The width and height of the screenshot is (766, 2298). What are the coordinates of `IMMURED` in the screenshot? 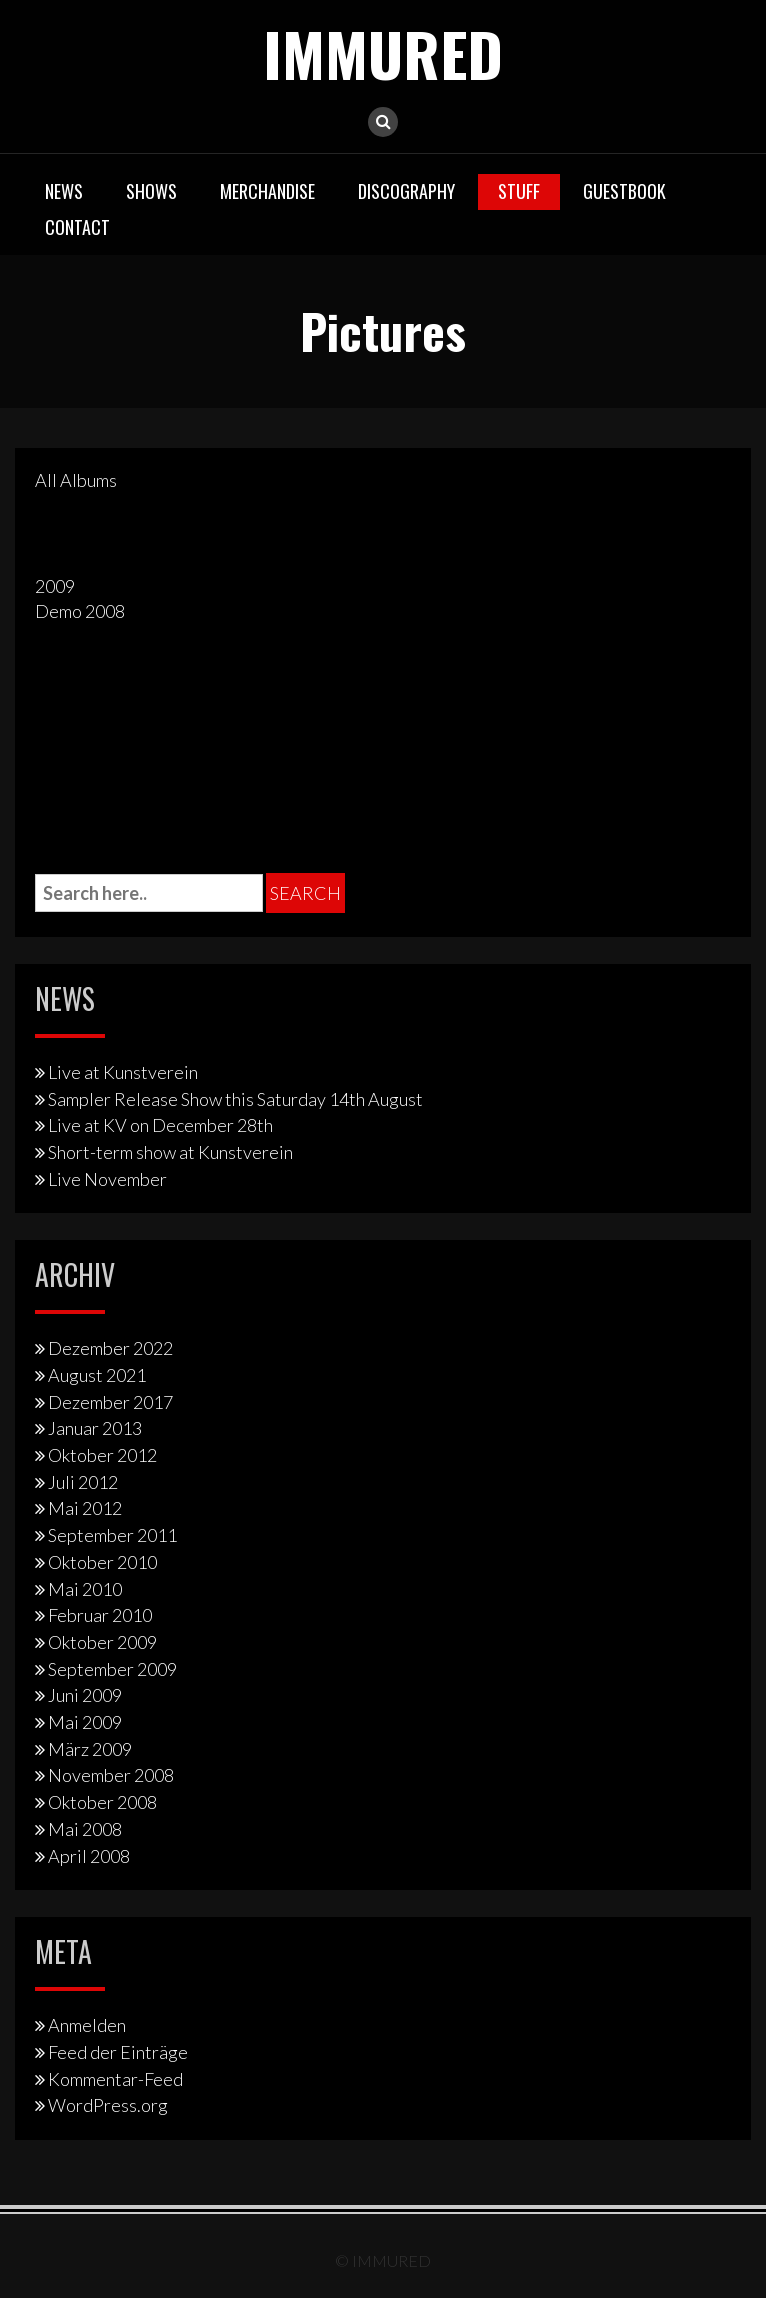 It's located at (383, 52).